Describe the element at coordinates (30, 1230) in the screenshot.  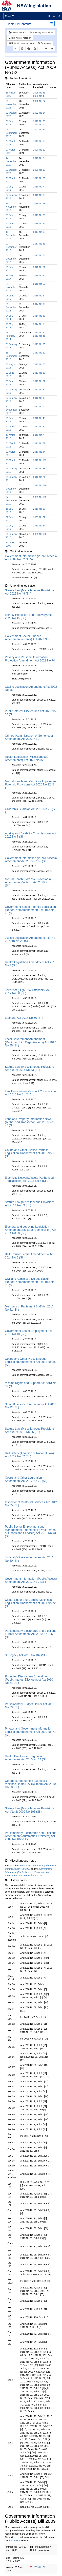
I see `Electoral and Lobbying Legislation Amendment (Electoral Commission) Act 2014 No 30 (SI )` at that location.